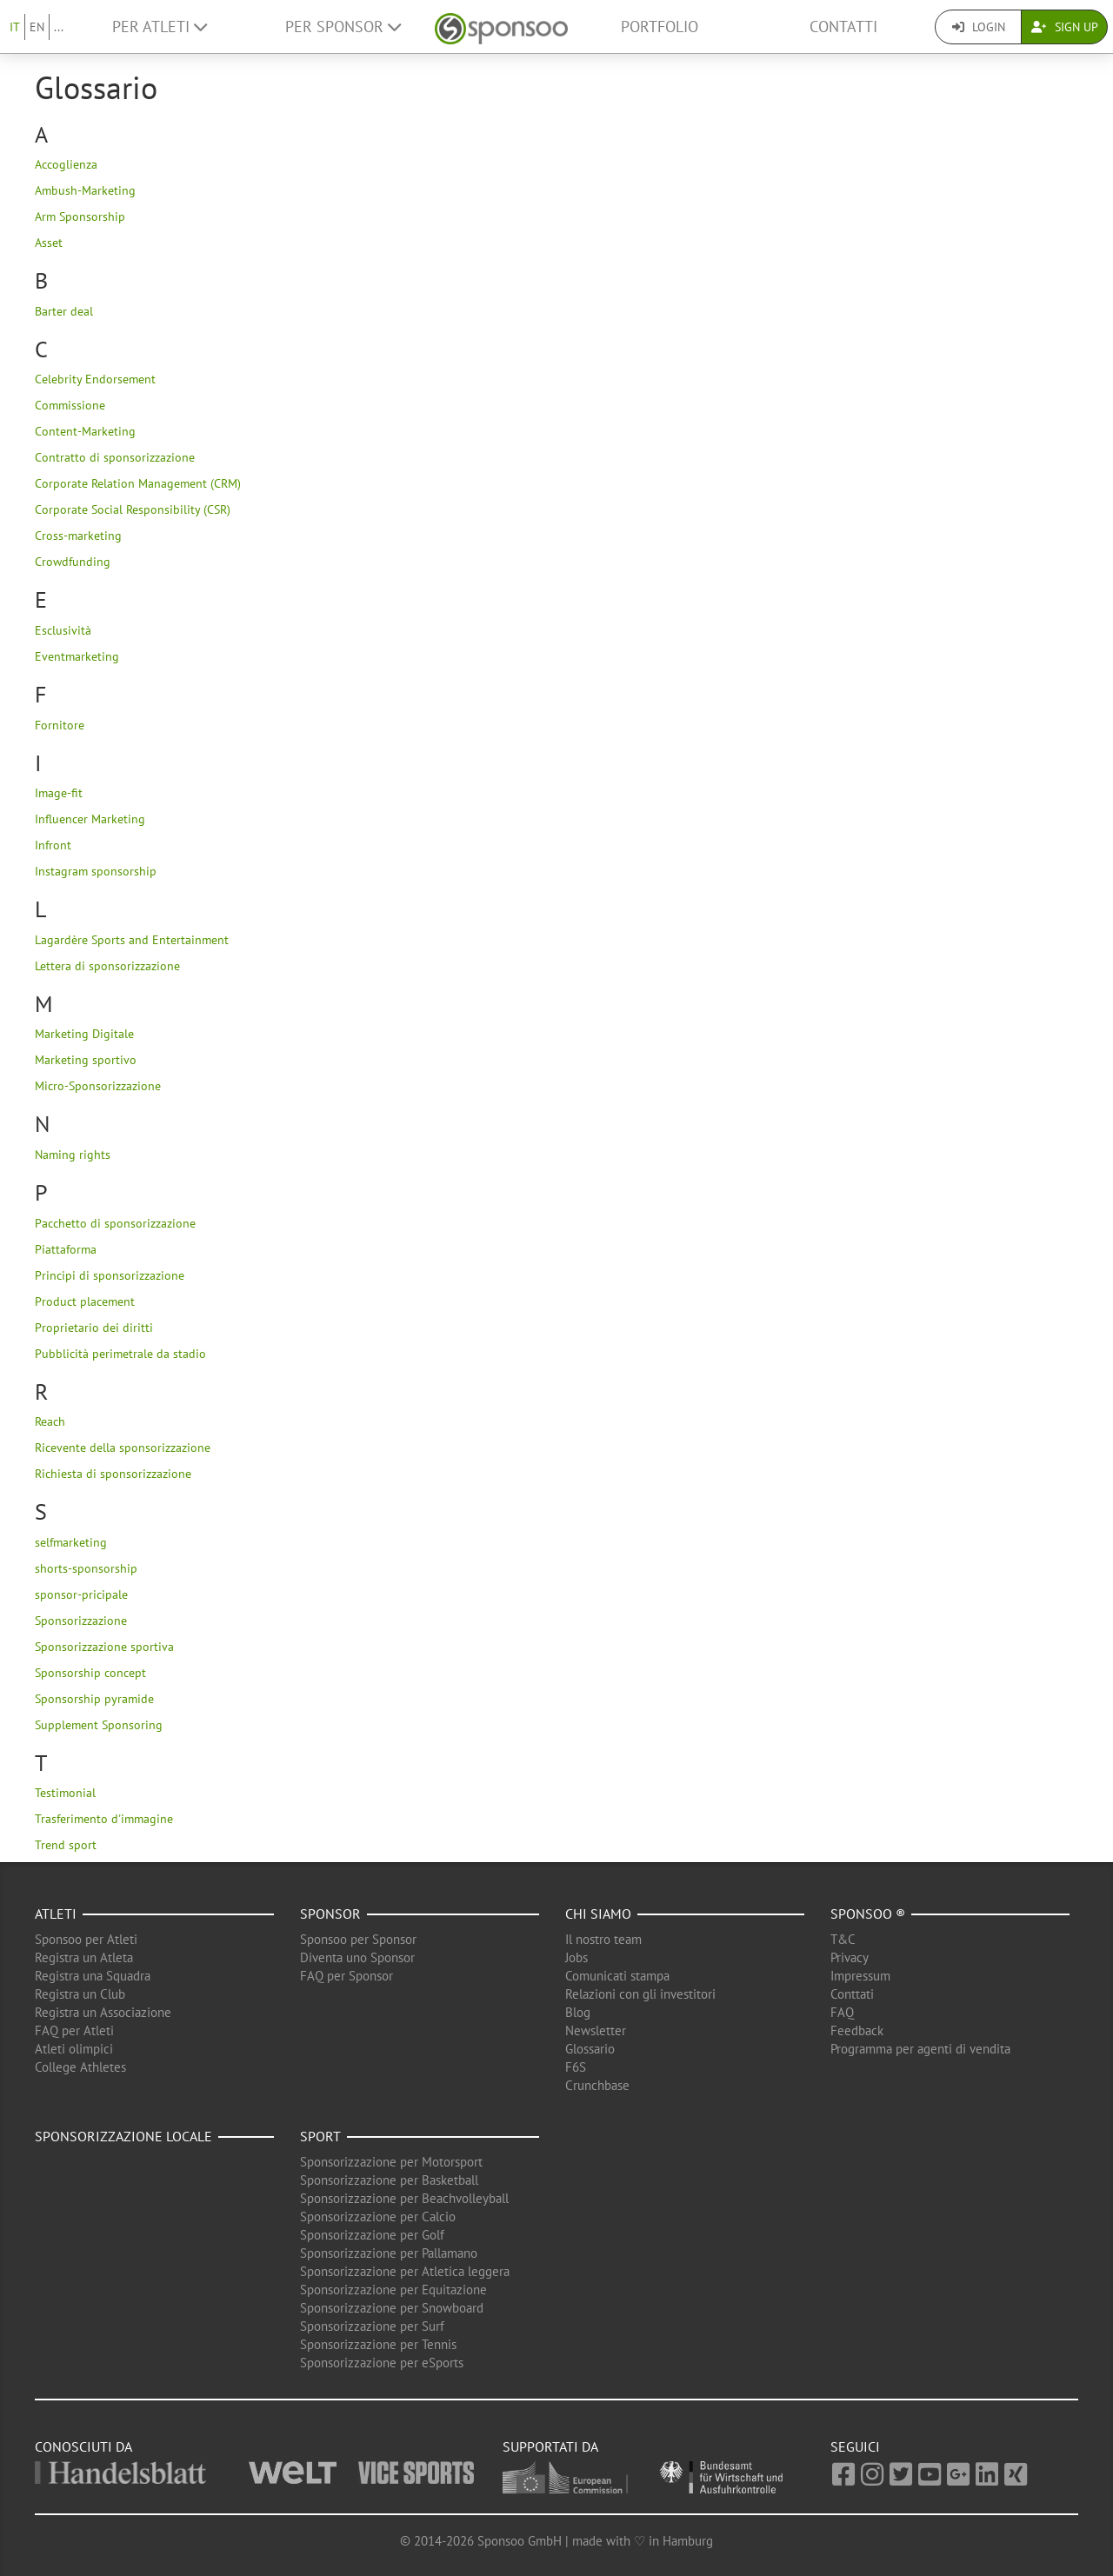  Describe the element at coordinates (640, 1994) in the screenshot. I see `Relazioni con gli investitori` at that location.